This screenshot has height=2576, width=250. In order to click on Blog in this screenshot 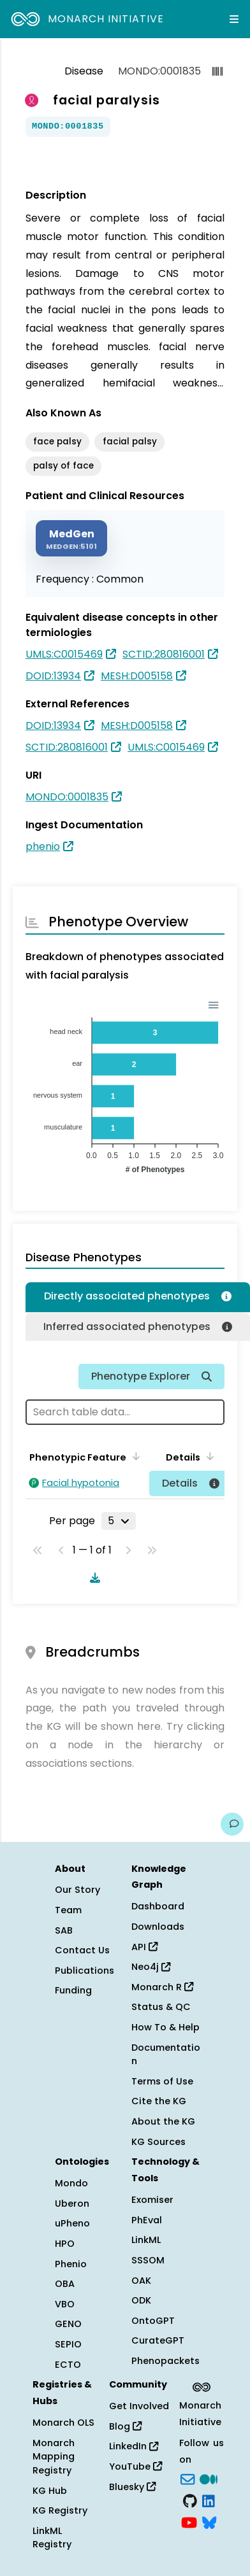, I will do `click(125, 2426)`.